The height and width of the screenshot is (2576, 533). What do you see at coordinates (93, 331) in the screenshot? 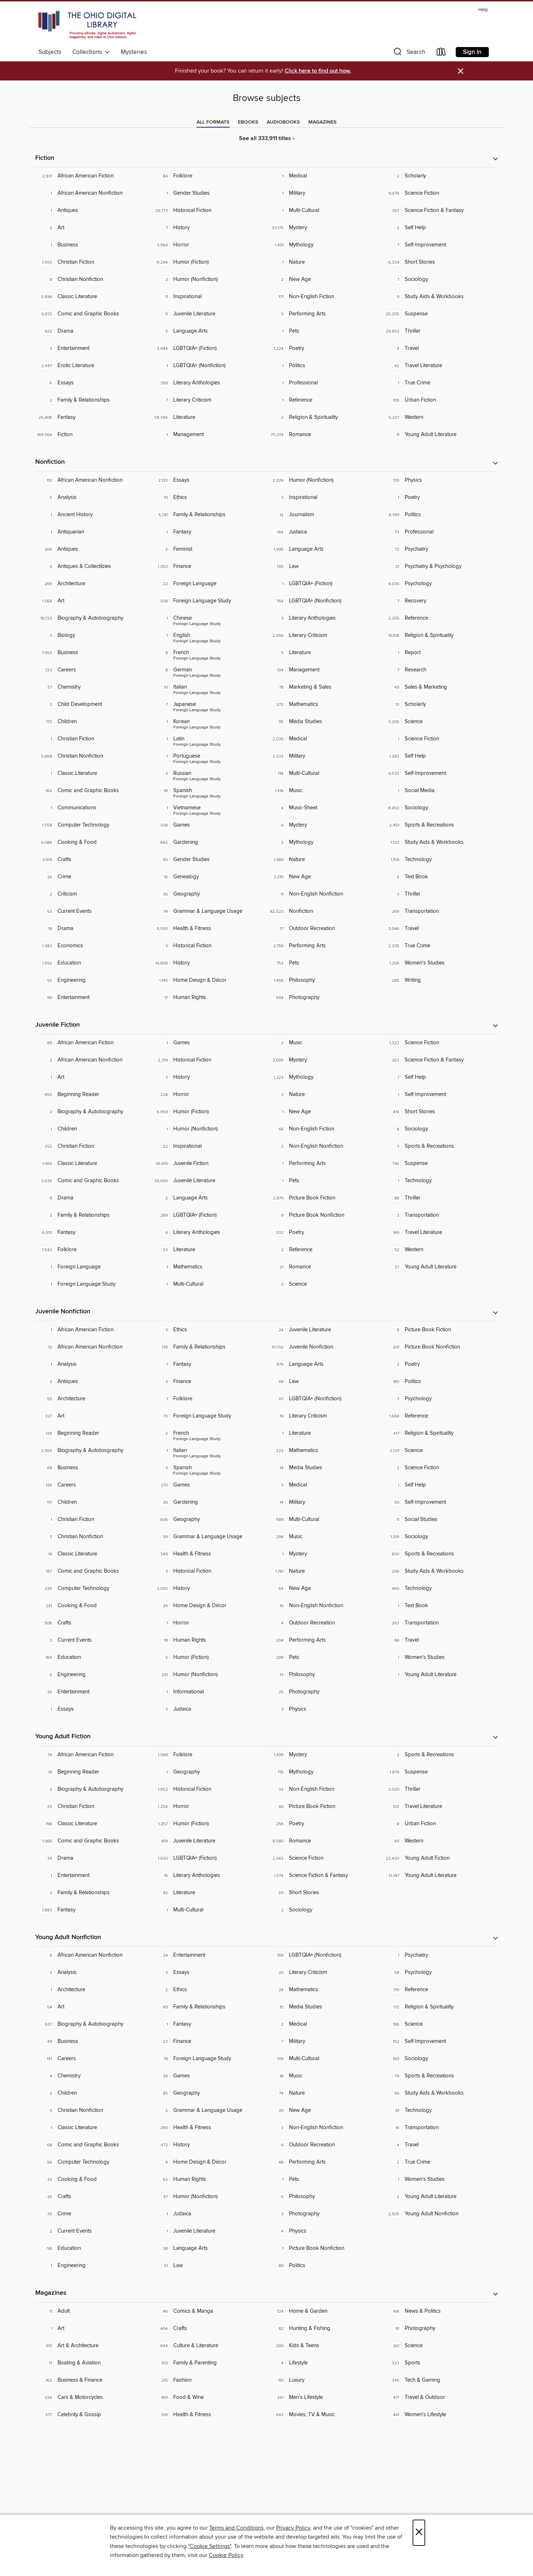
I see `[Drama. 922 titles in collection.]` at bounding box center [93, 331].